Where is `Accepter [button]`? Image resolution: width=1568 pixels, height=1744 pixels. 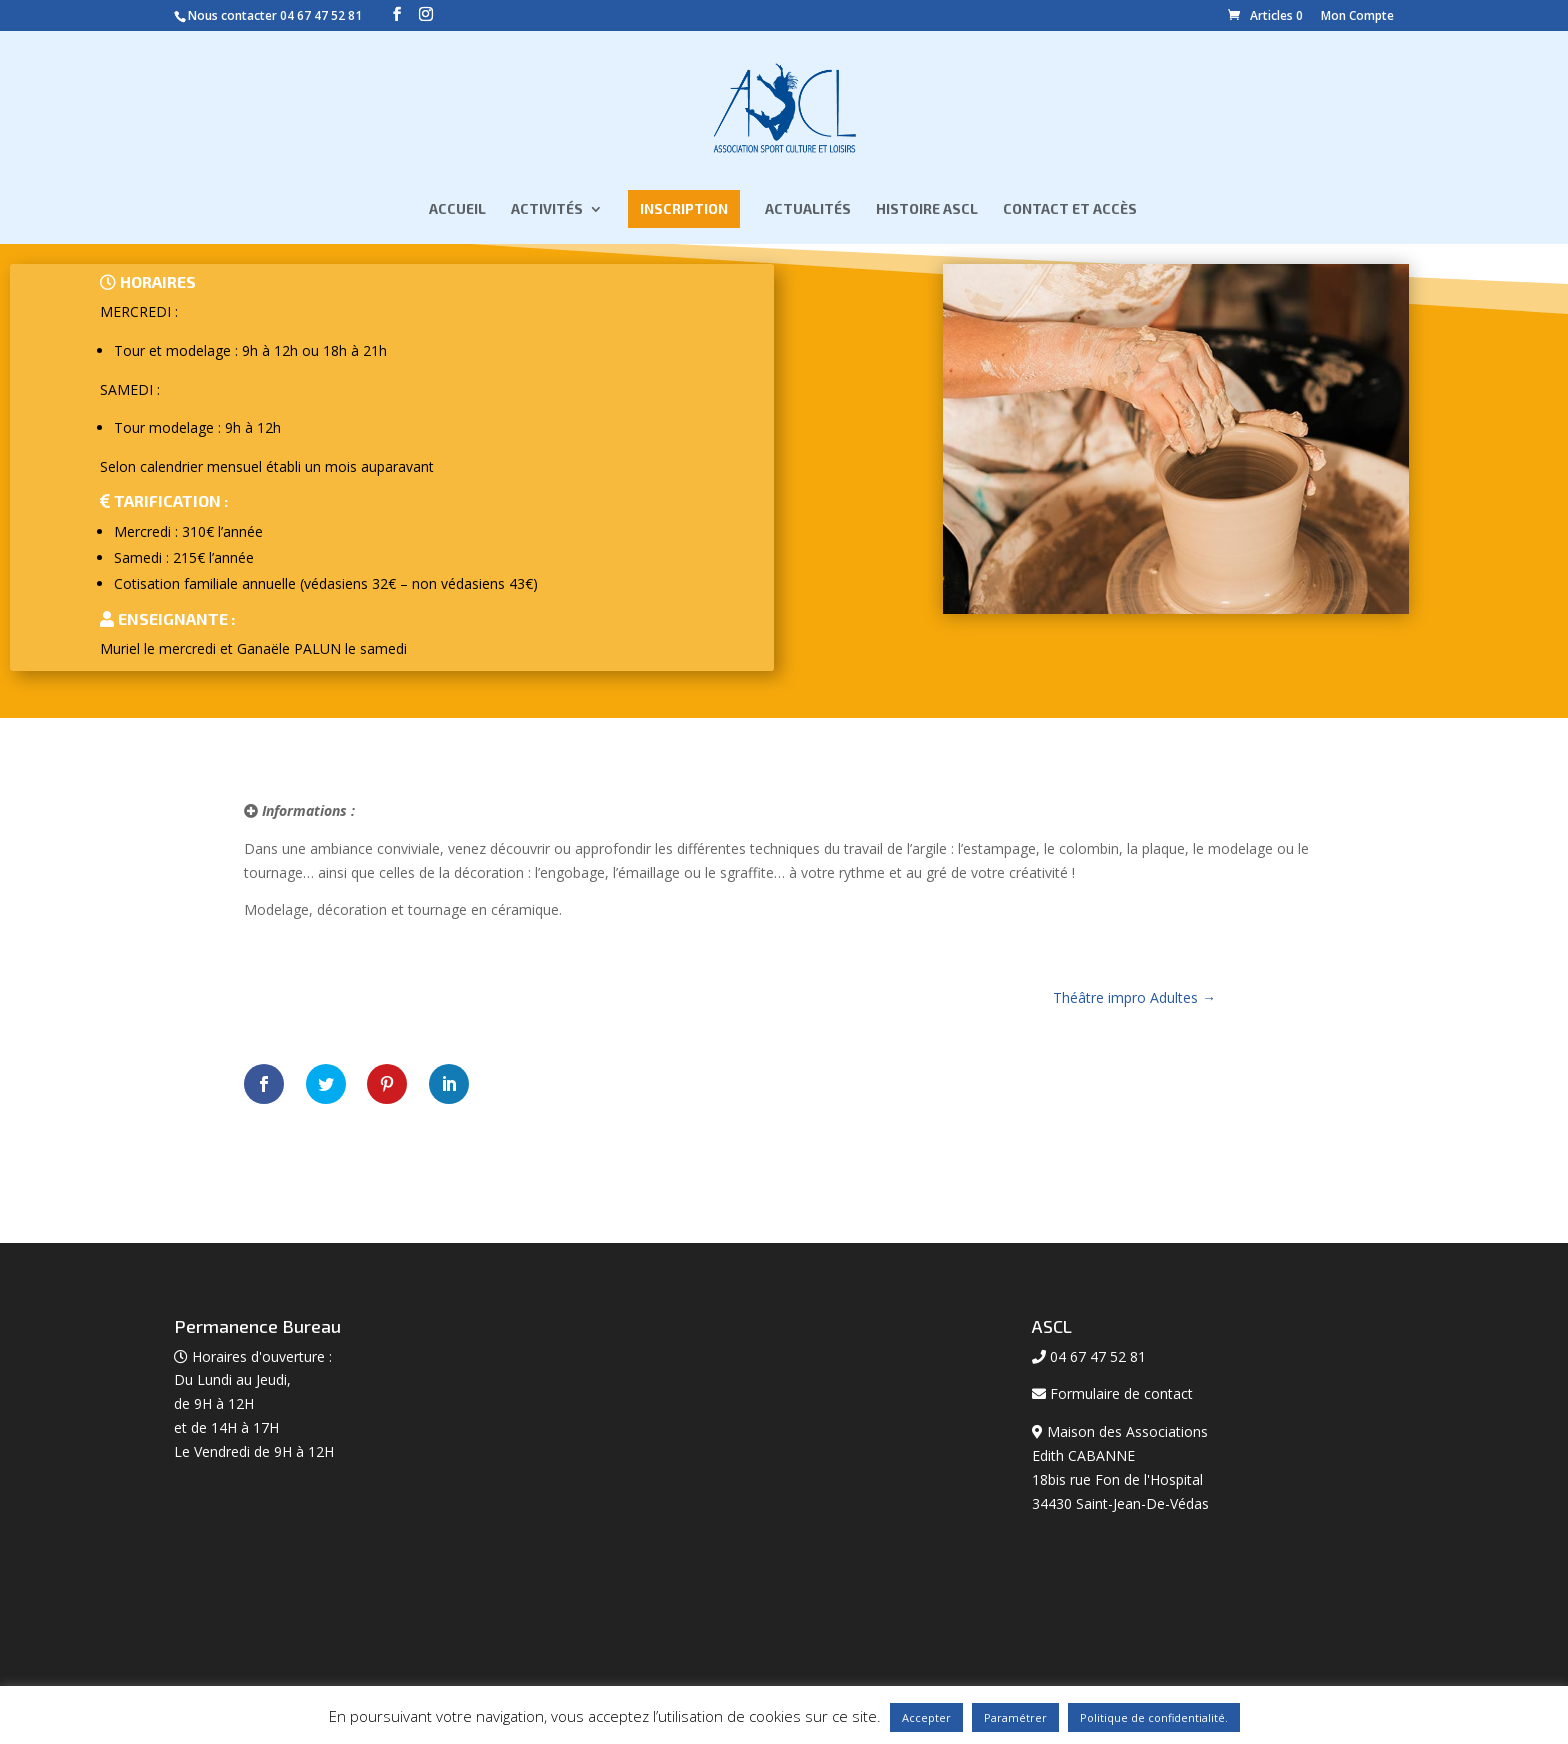
Accepter [button] is located at coordinates (926, 1717).